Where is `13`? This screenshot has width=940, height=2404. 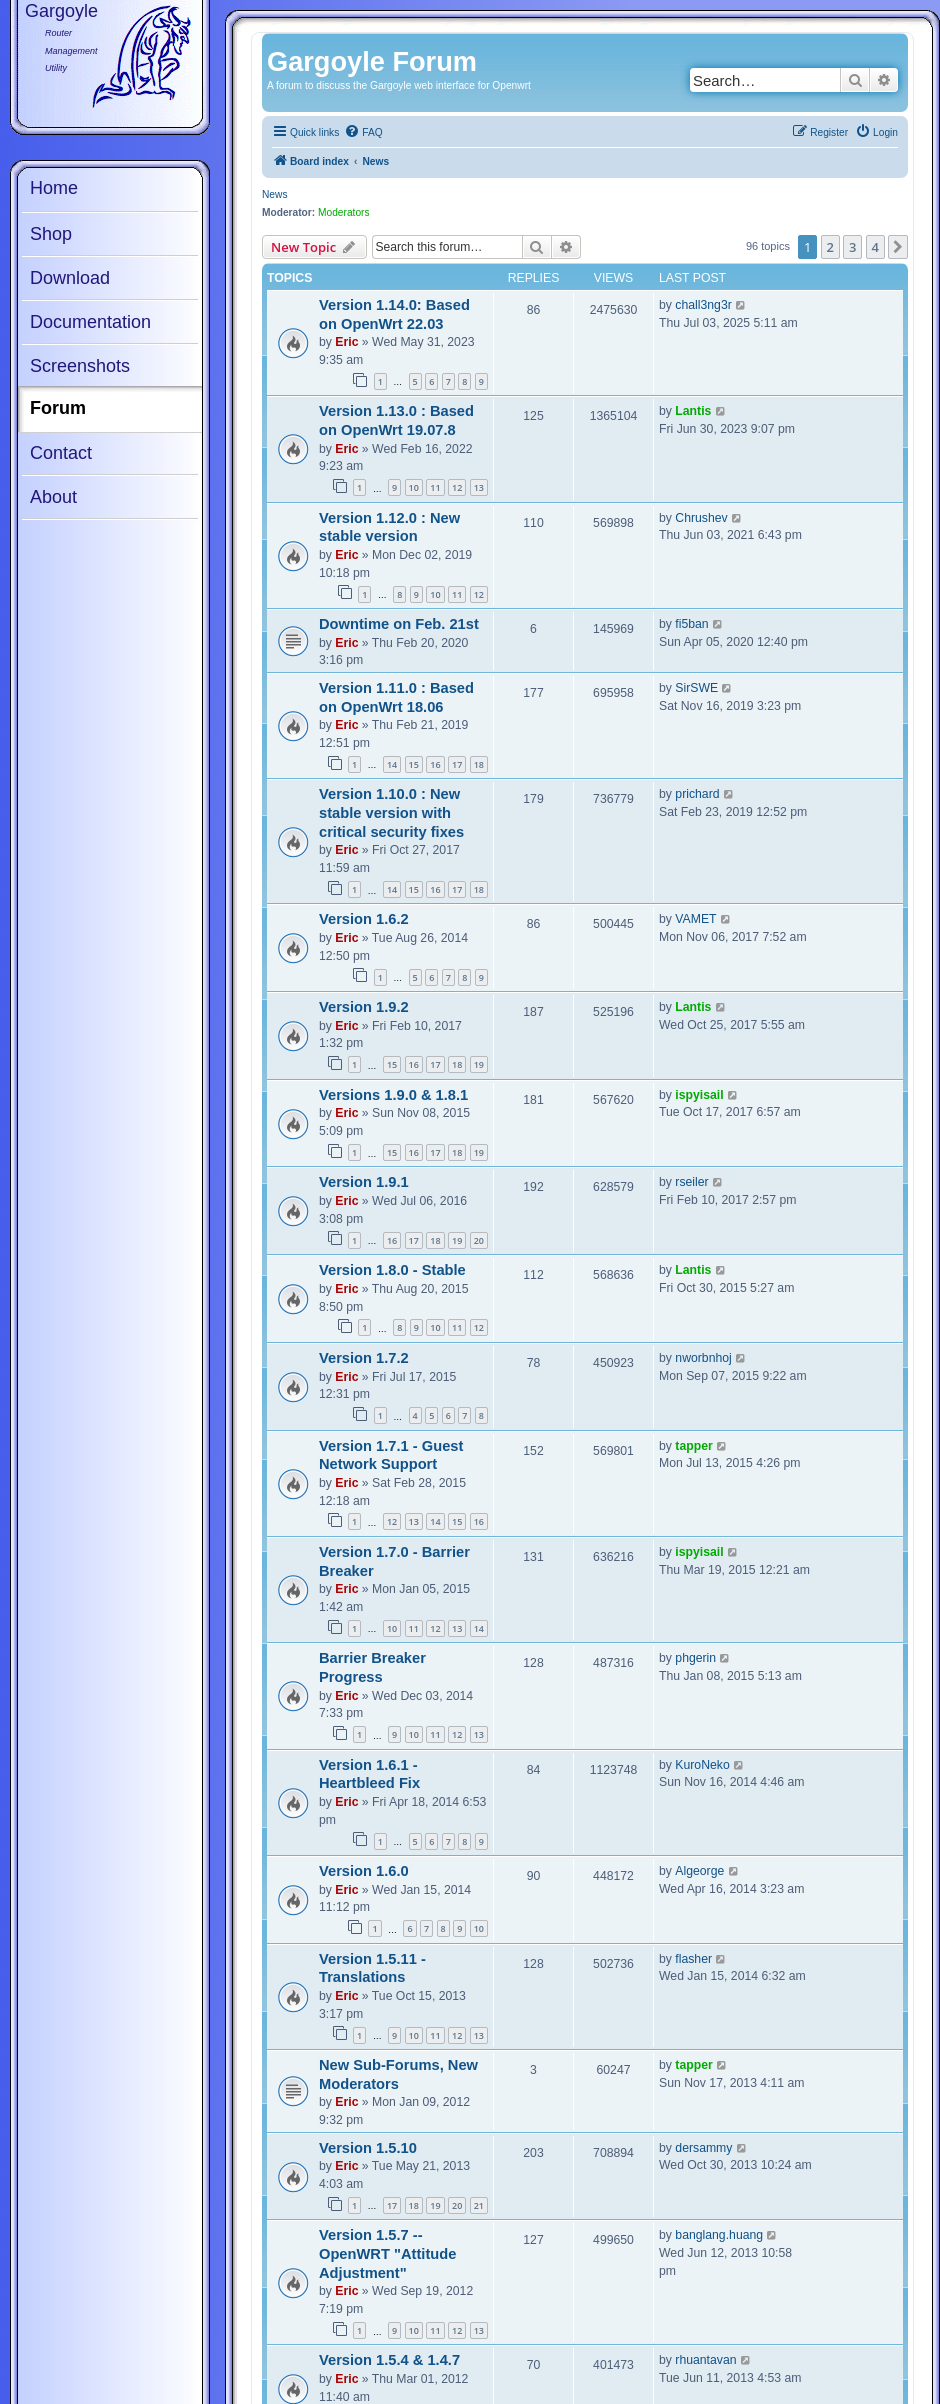 13 is located at coordinates (479, 487).